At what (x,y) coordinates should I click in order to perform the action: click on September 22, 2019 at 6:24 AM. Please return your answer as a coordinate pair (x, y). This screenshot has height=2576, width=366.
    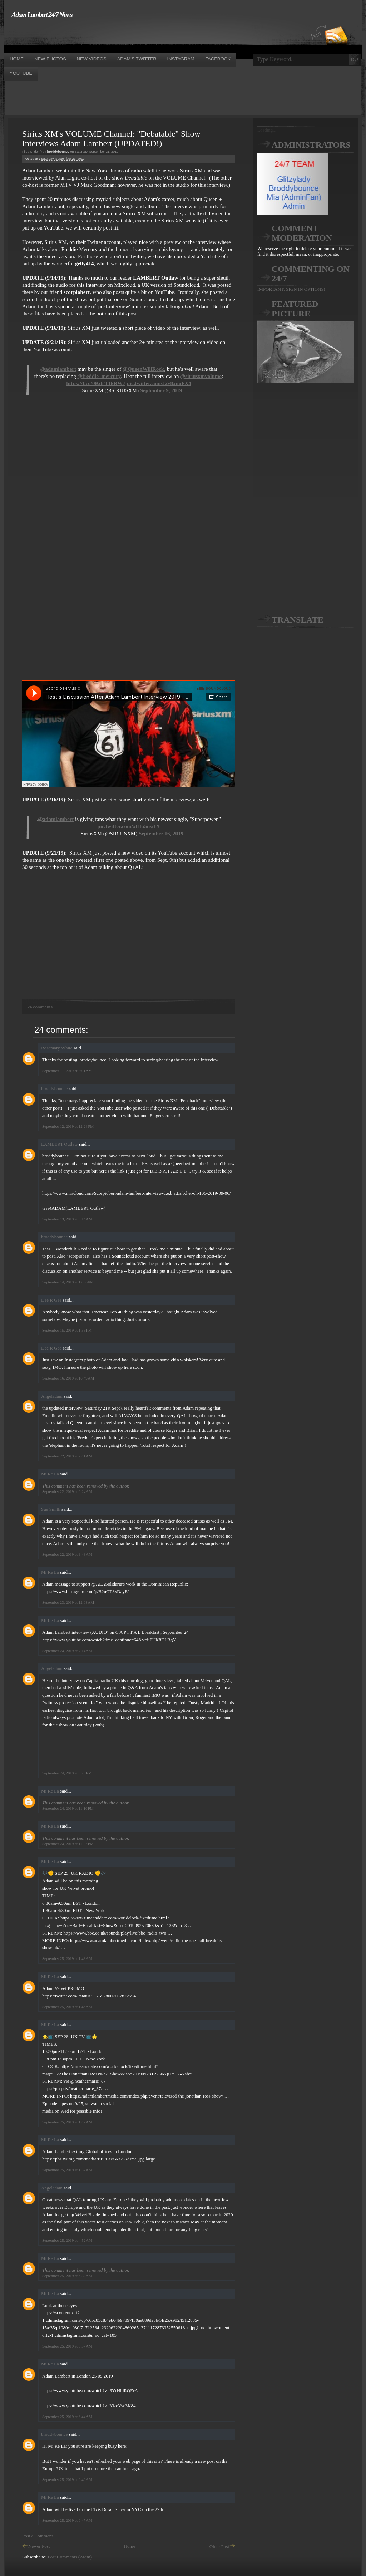
    Looking at the image, I should click on (67, 1491).